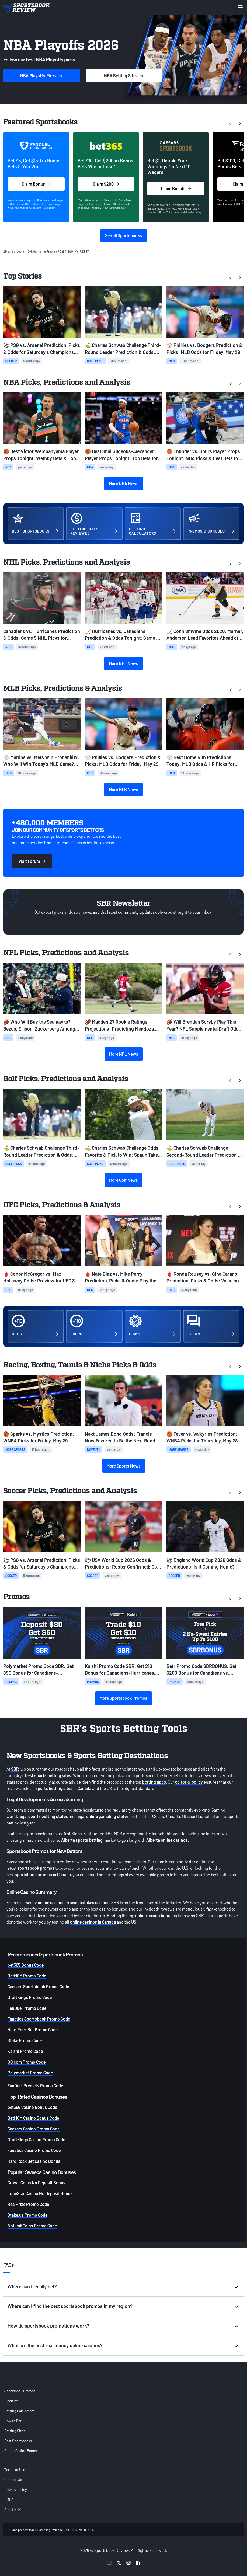 The width and height of the screenshot is (247, 2576). I want to click on More MLB News, so click(123, 789).